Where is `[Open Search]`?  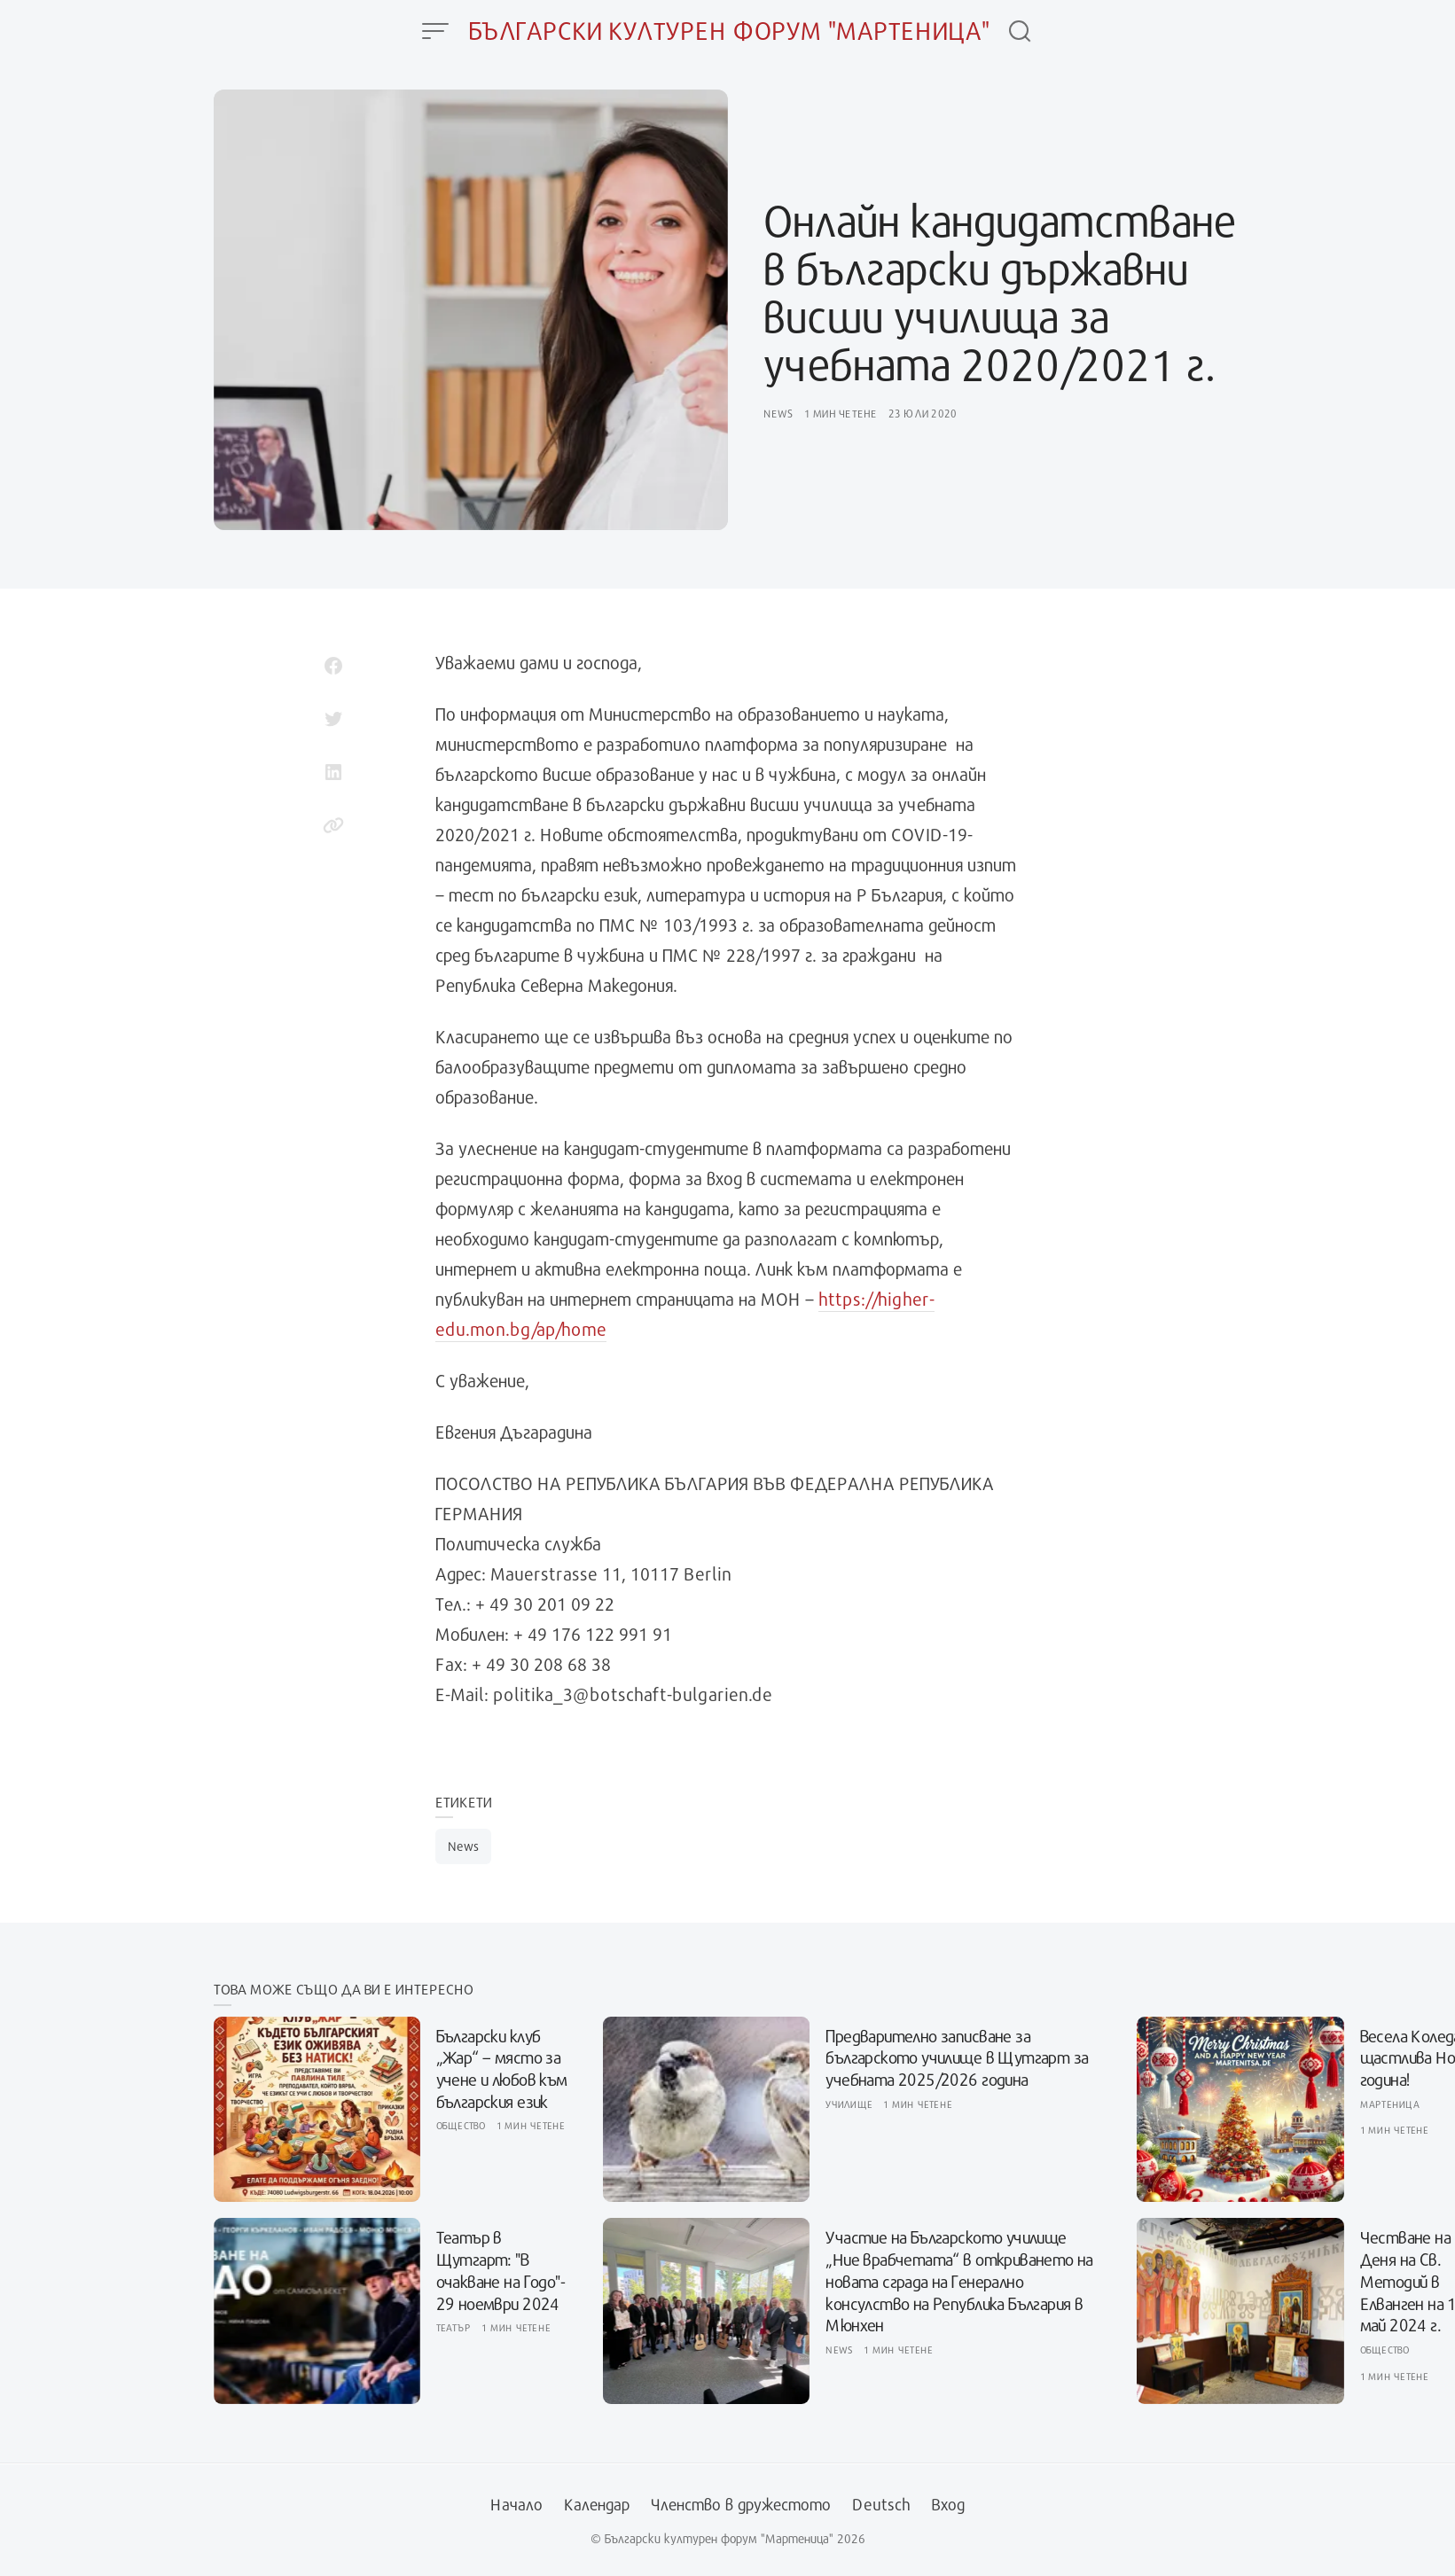
[Open Search] is located at coordinates (1019, 31).